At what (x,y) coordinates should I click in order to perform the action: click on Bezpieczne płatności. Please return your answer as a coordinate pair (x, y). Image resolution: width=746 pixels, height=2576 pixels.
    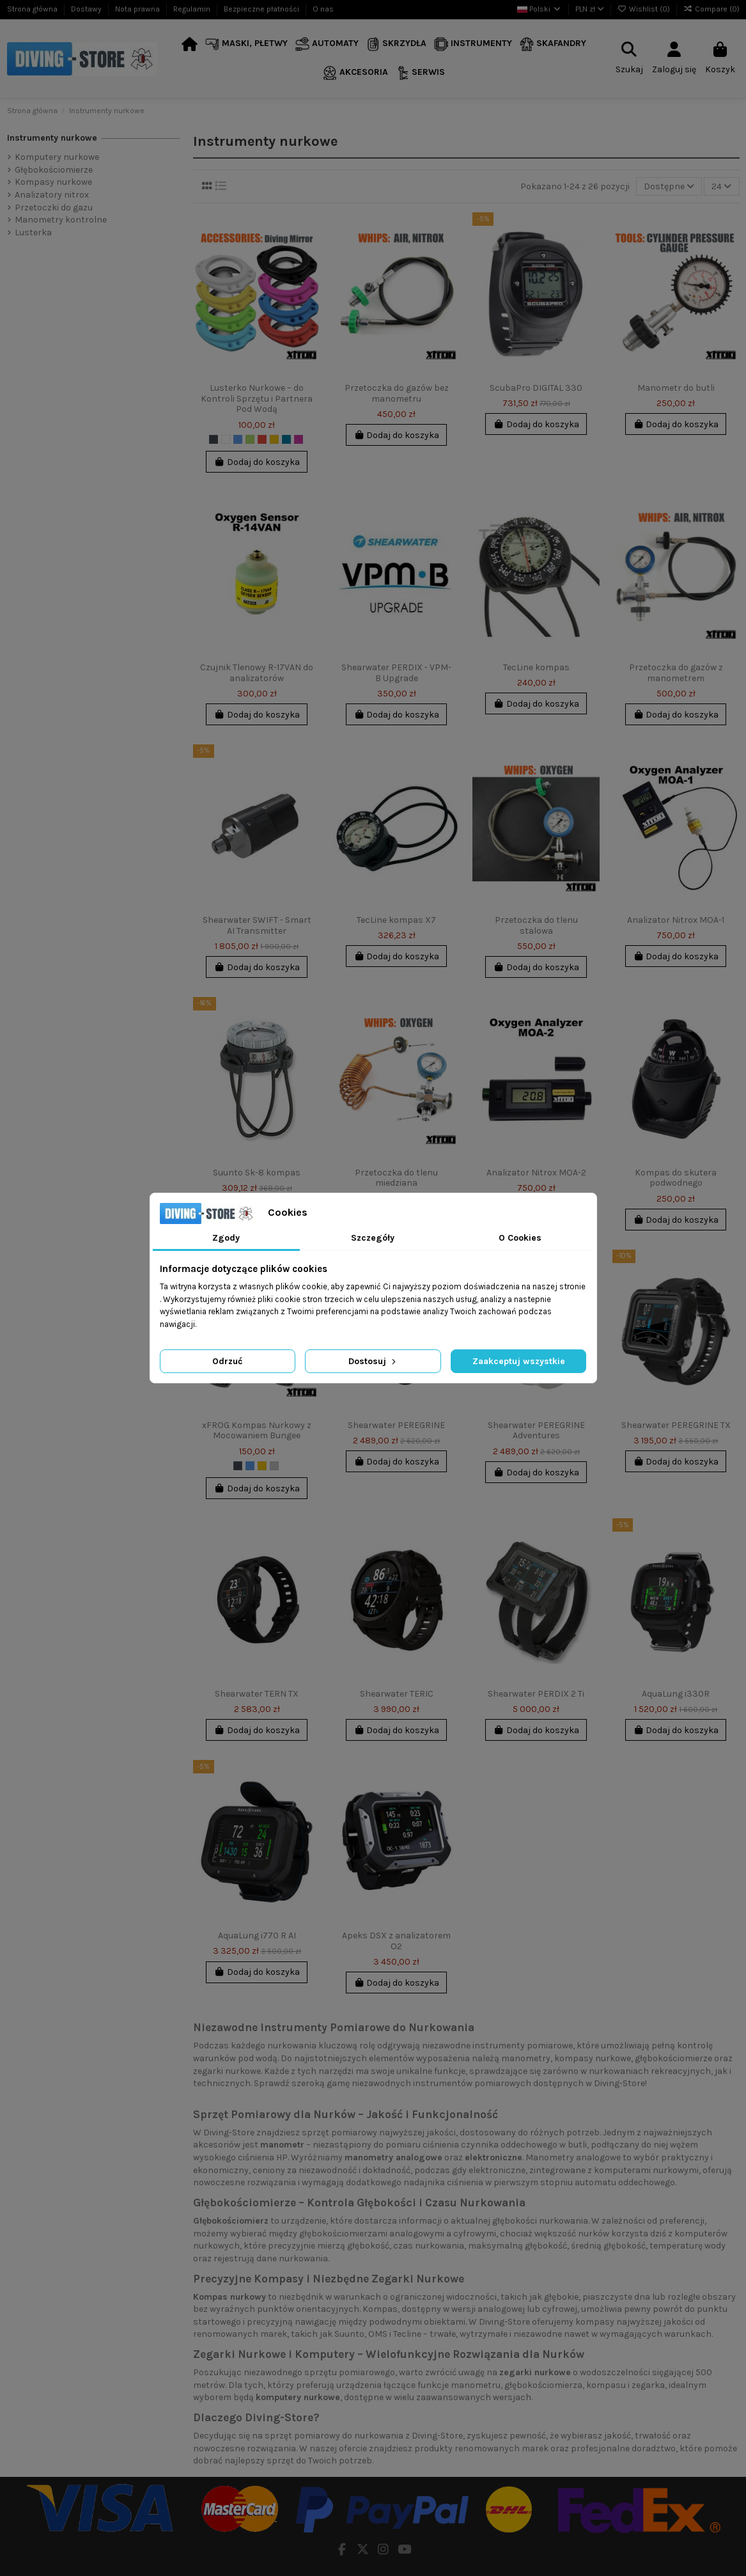
    Looking at the image, I should click on (262, 8).